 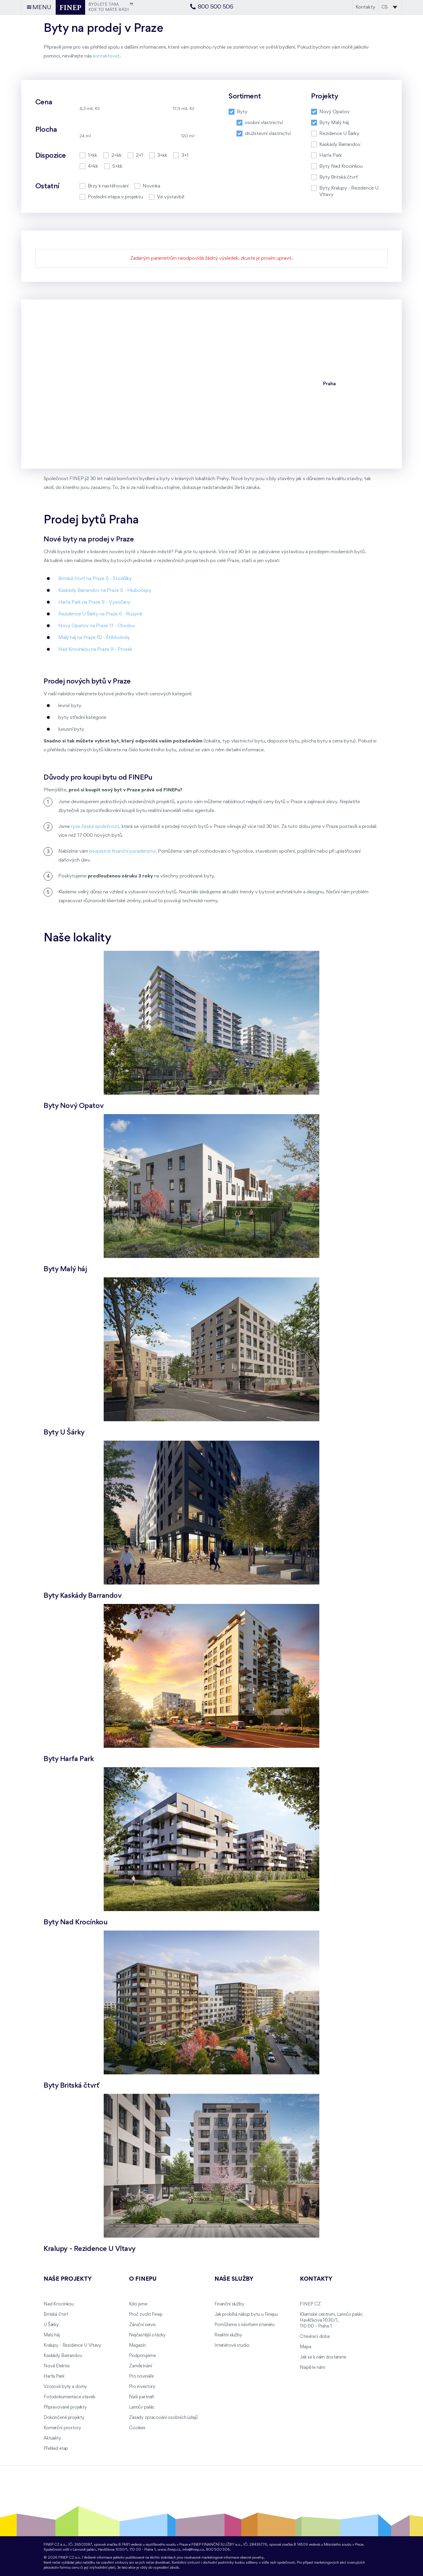 I want to click on Záruční servis, so click(x=142, y=2325).